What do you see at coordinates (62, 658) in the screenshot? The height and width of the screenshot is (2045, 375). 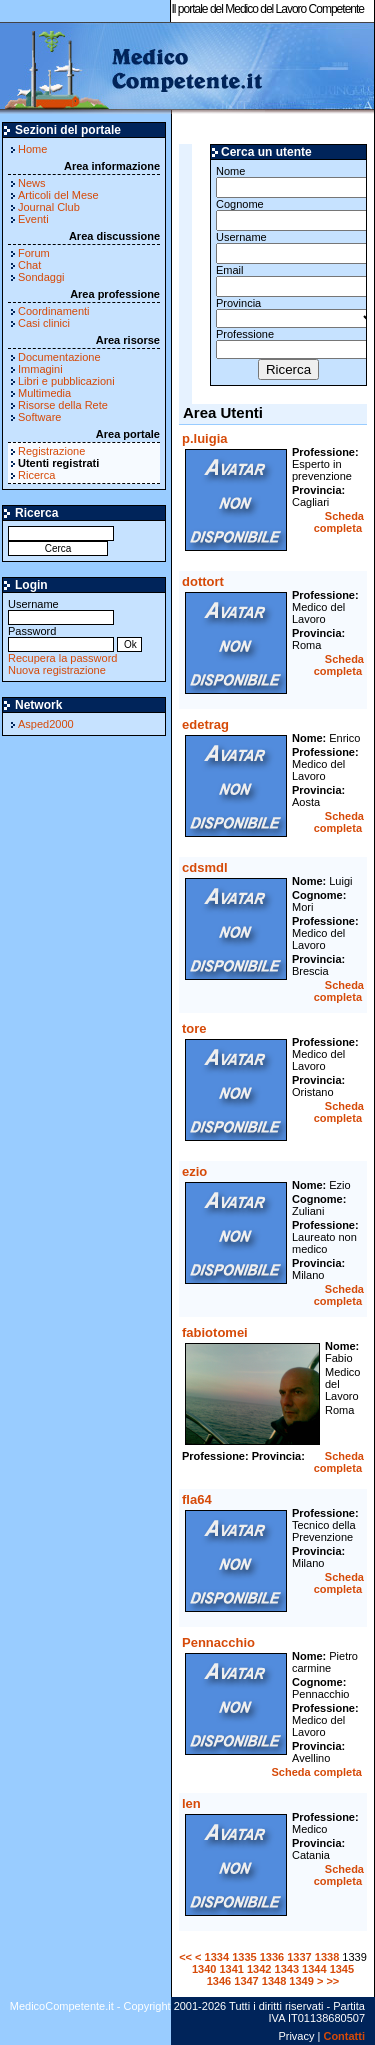 I see `Recupera la password` at bounding box center [62, 658].